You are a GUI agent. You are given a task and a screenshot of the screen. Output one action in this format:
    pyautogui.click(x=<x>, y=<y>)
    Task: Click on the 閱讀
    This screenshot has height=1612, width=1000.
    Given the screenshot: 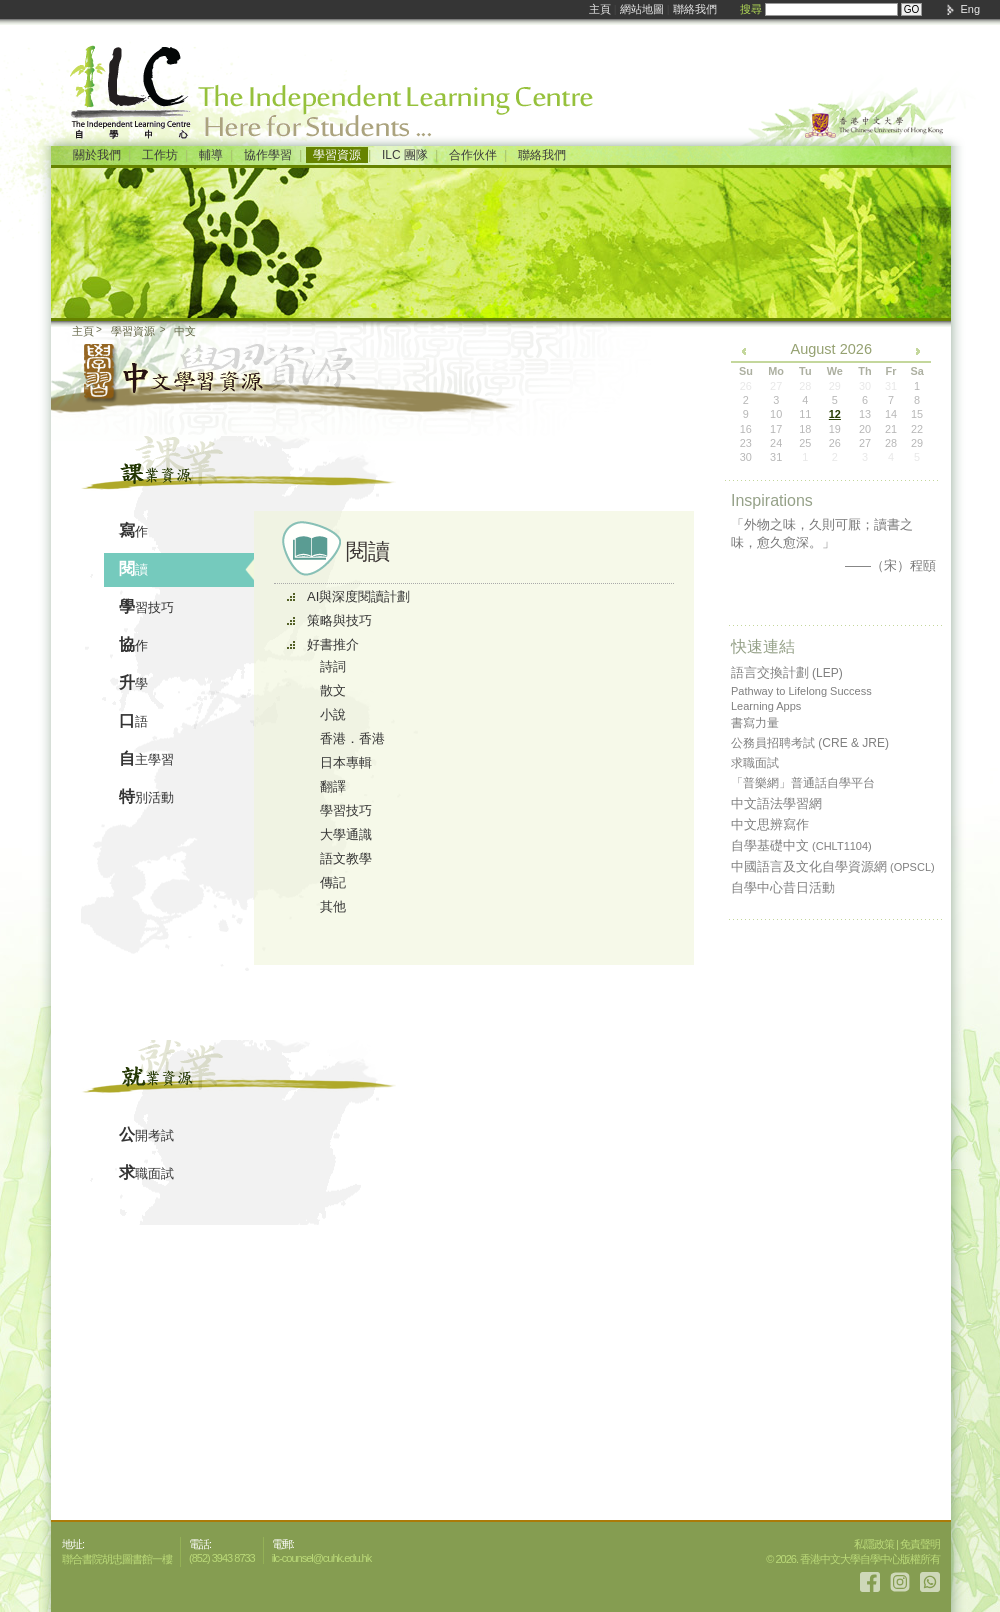 What is the action you would take?
    pyautogui.click(x=133, y=568)
    